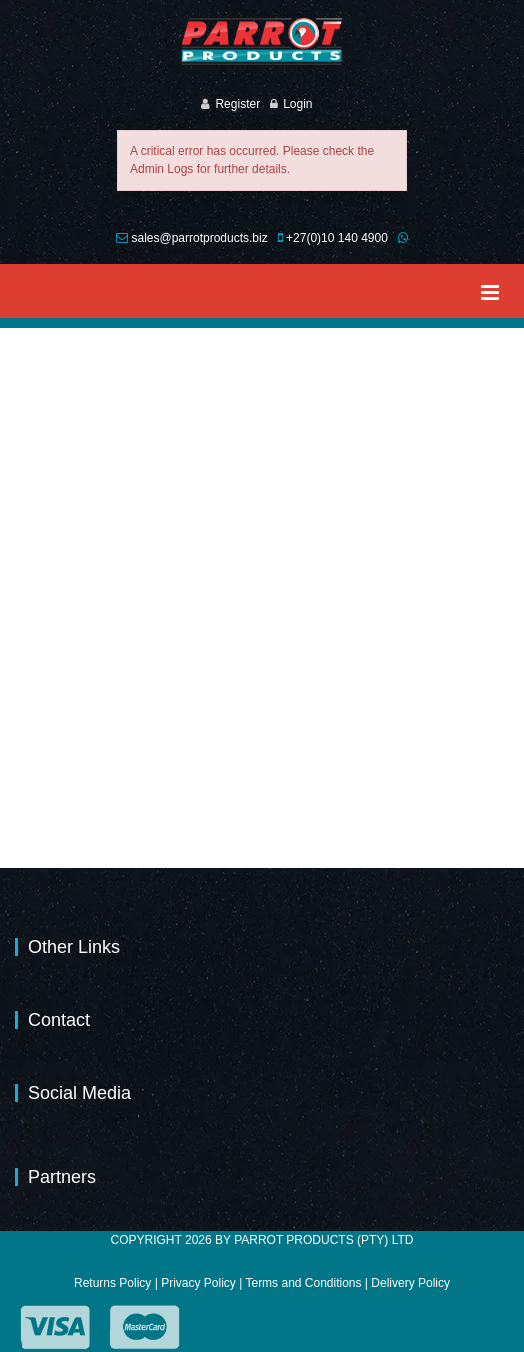 This screenshot has width=524, height=1352. Describe the element at coordinates (410, 1283) in the screenshot. I see `Delivery Policy` at that location.